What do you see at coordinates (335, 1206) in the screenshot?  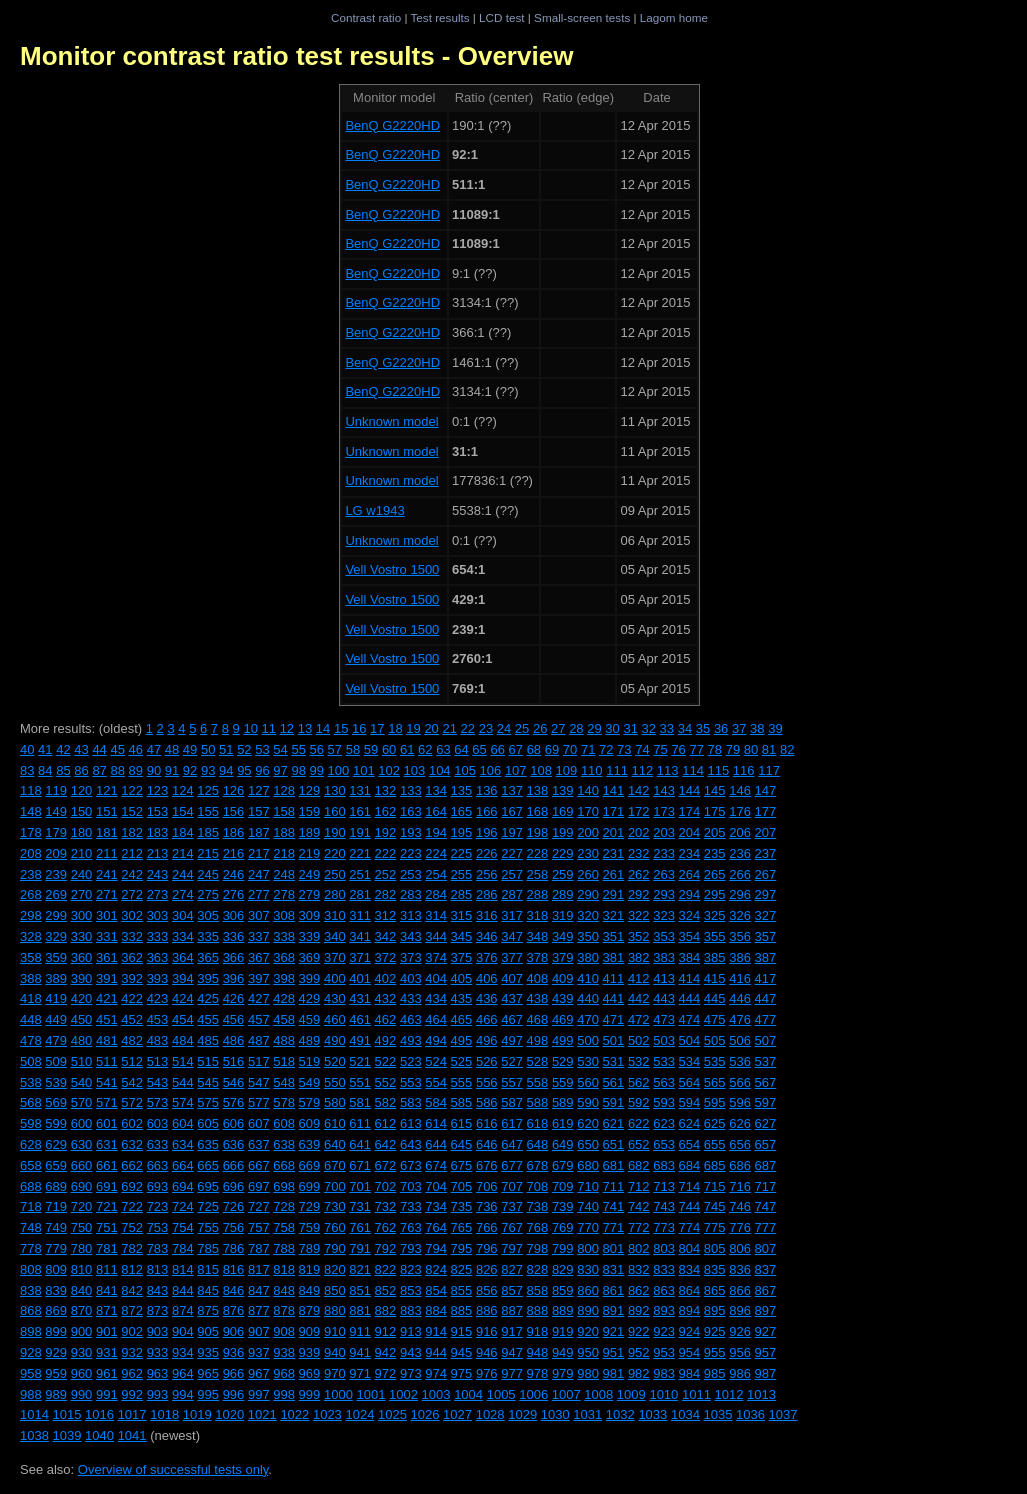 I see `730` at bounding box center [335, 1206].